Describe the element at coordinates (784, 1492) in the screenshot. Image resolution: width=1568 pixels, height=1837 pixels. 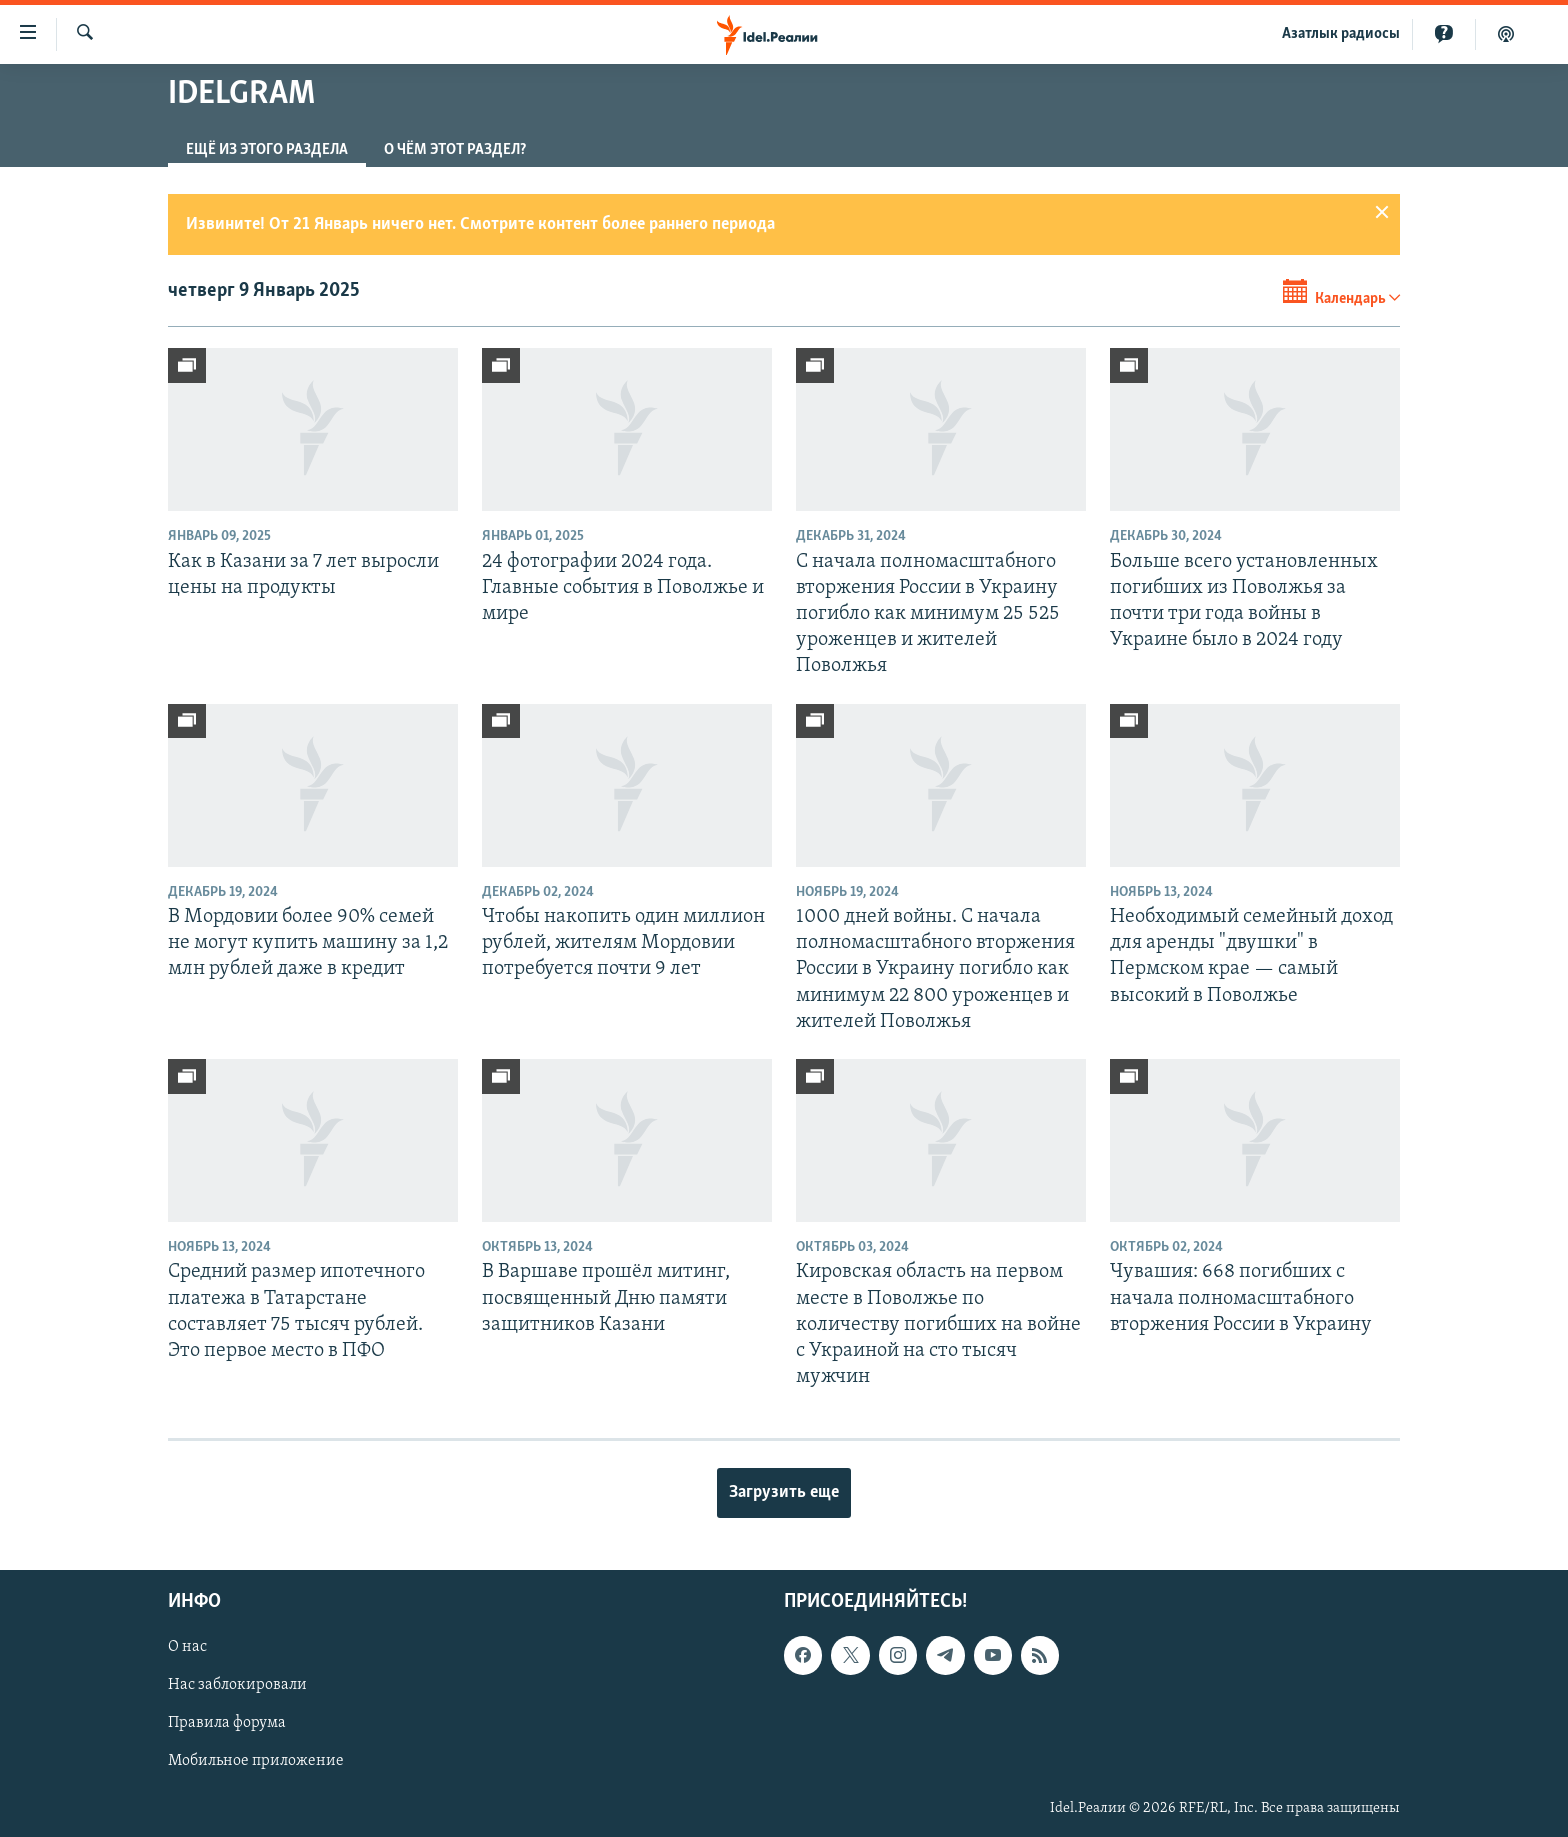
I see `Загрузить еще` at that location.